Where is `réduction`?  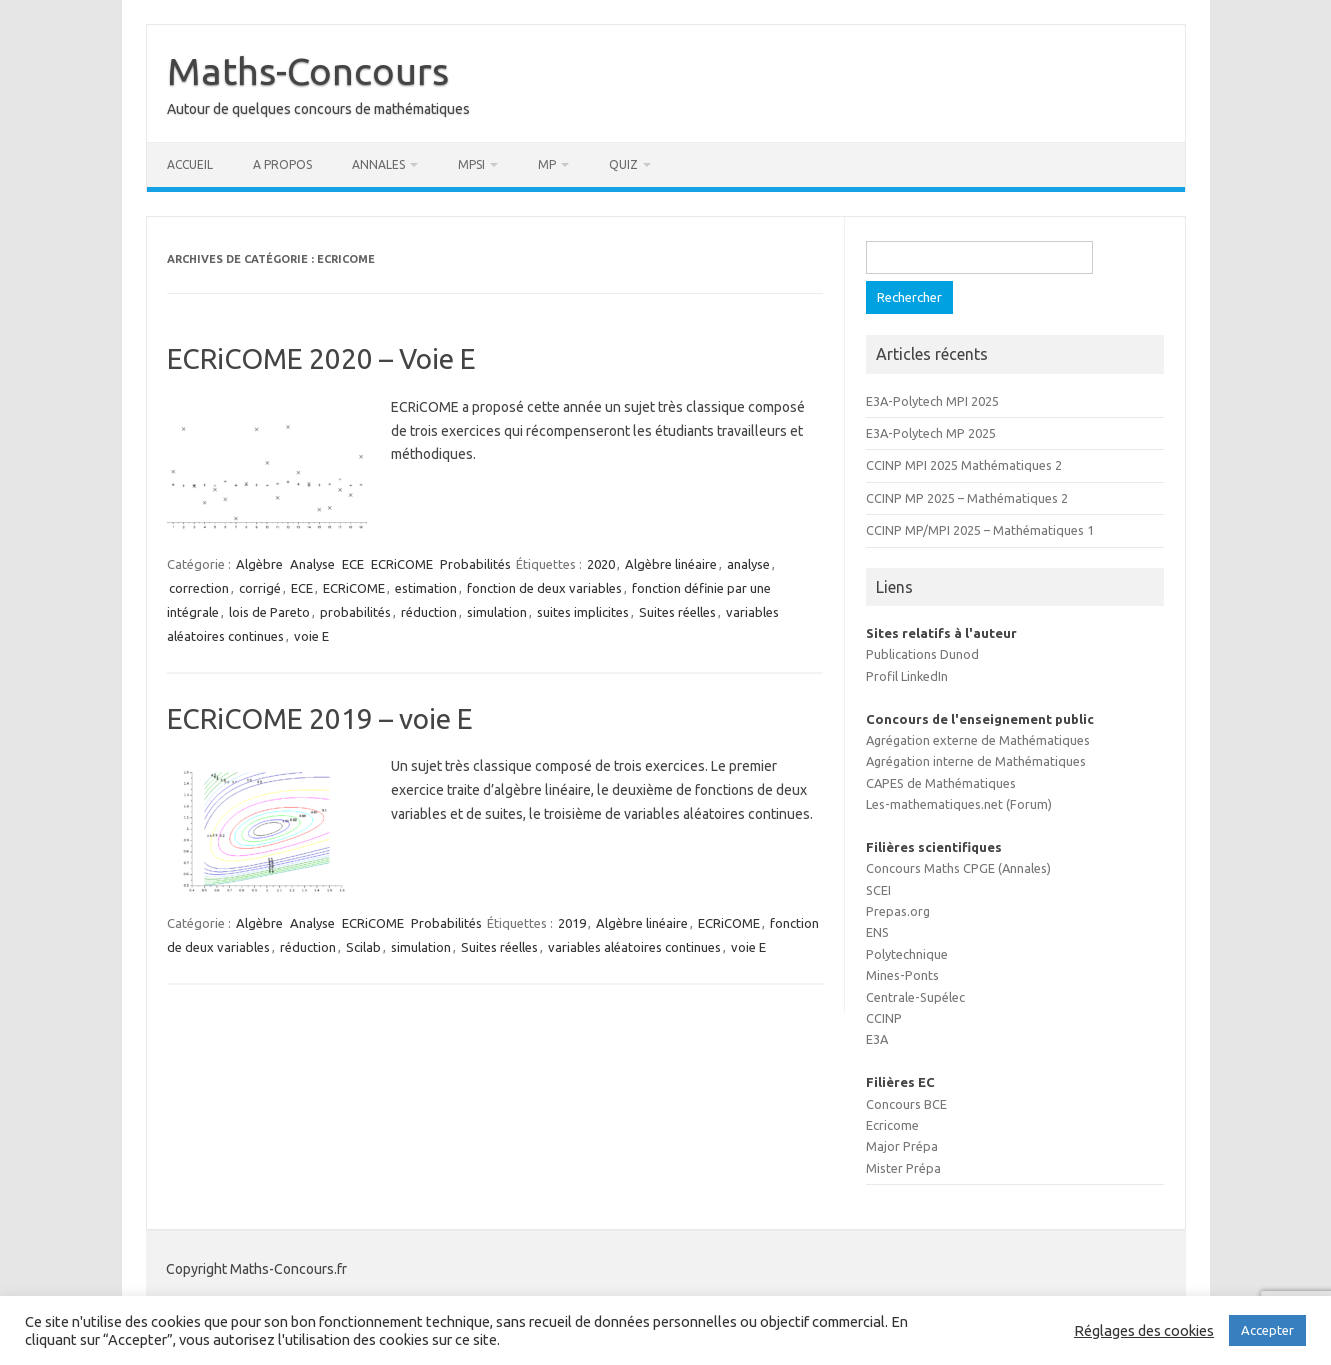 réduction is located at coordinates (429, 612).